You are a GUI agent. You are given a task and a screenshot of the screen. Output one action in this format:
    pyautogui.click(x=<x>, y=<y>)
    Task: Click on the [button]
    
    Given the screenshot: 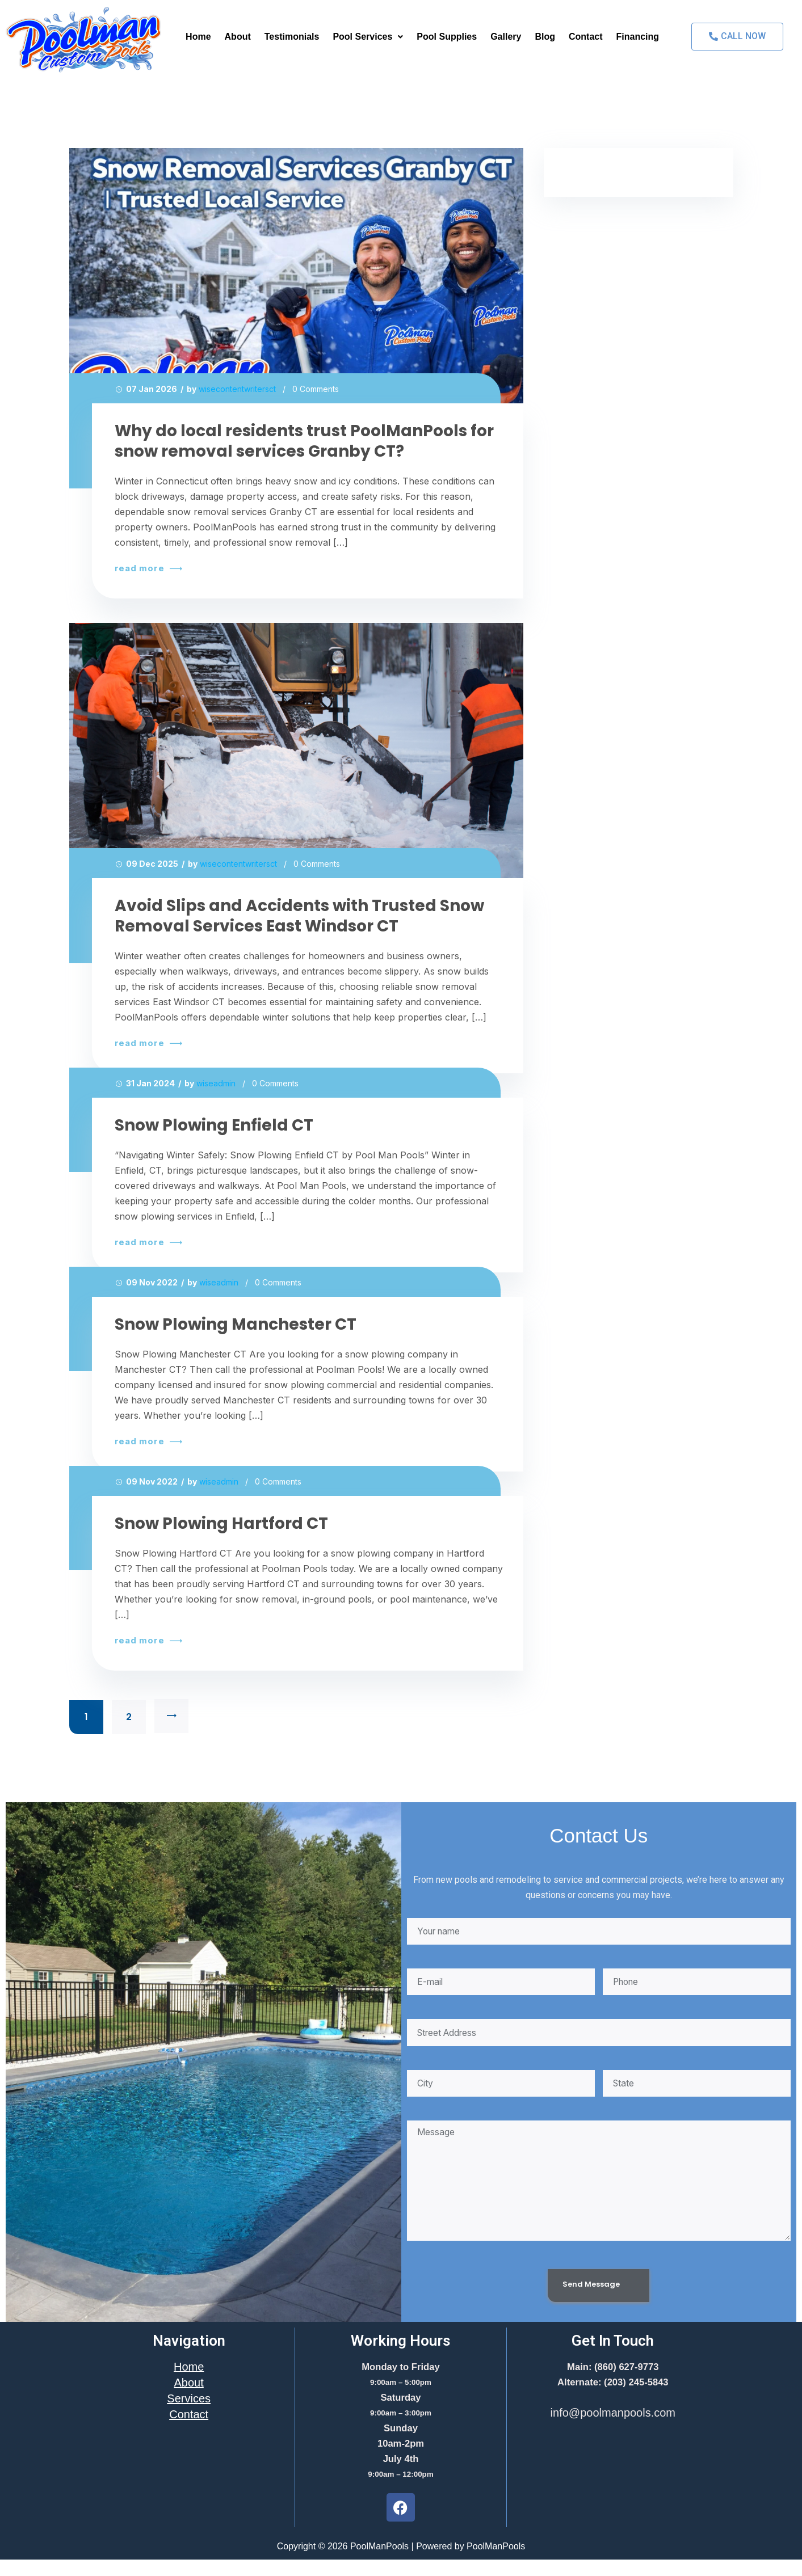 What is the action you would take?
    pyautogui.click(x=368, y=36)
    